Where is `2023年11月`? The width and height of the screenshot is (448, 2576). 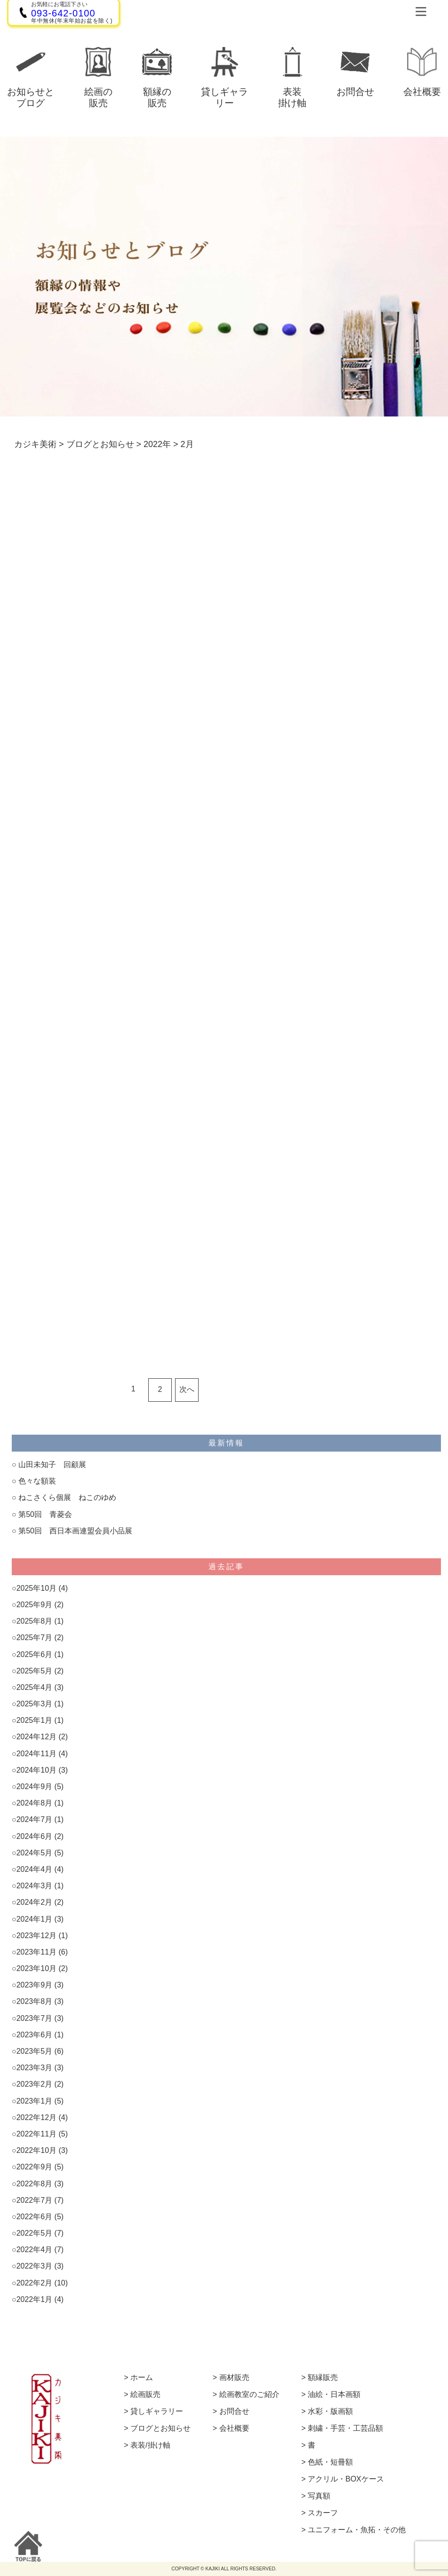 2023年11月 is located at coordinates (36, 1952).